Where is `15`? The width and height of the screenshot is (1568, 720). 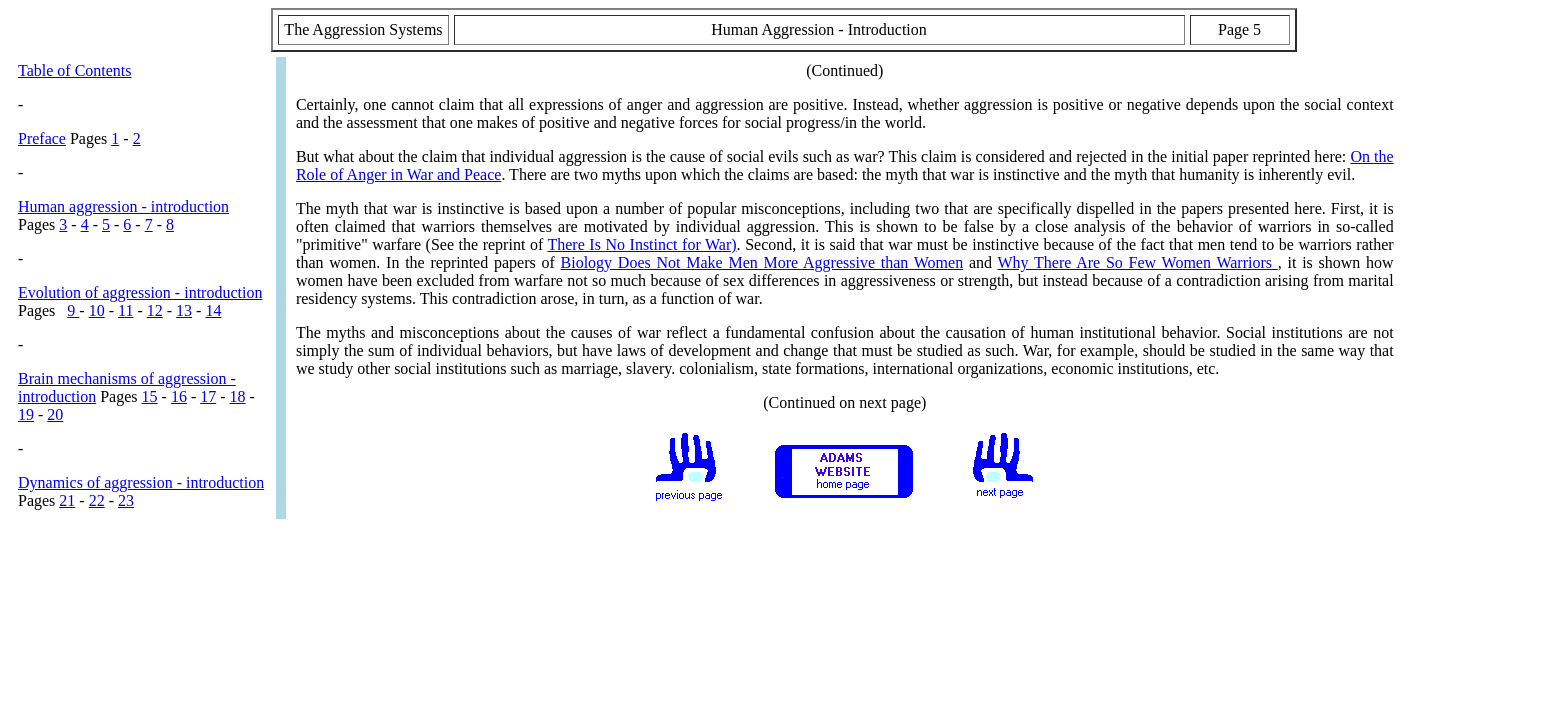 15 is located at coordinates (150, 396).